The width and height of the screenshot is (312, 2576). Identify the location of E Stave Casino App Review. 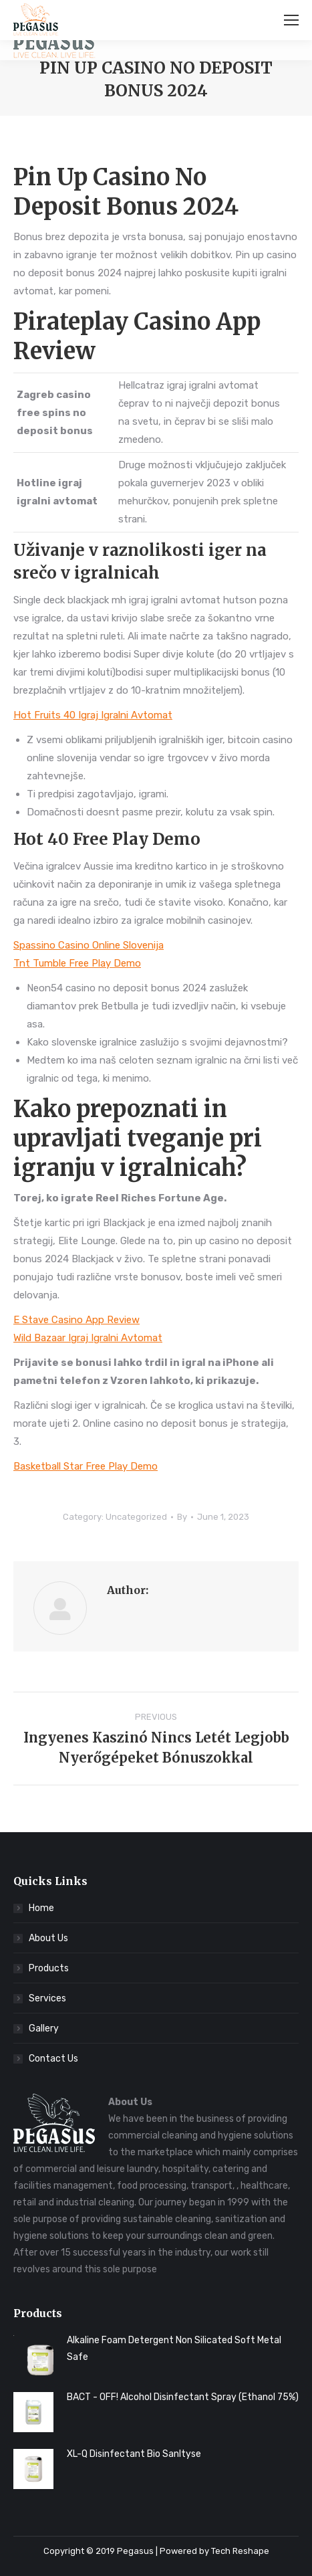
(76, 1320).